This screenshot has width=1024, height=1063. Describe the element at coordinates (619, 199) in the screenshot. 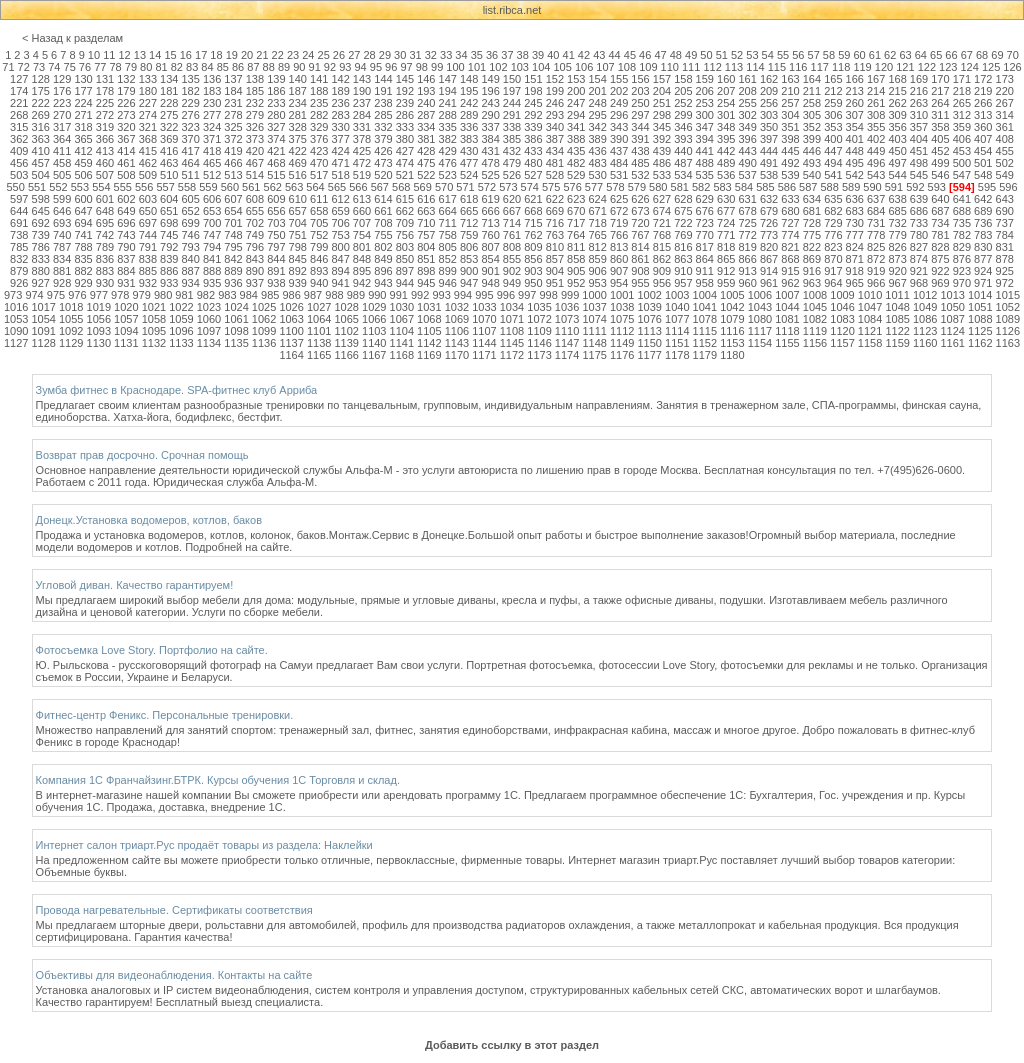

I see `625` at that location.